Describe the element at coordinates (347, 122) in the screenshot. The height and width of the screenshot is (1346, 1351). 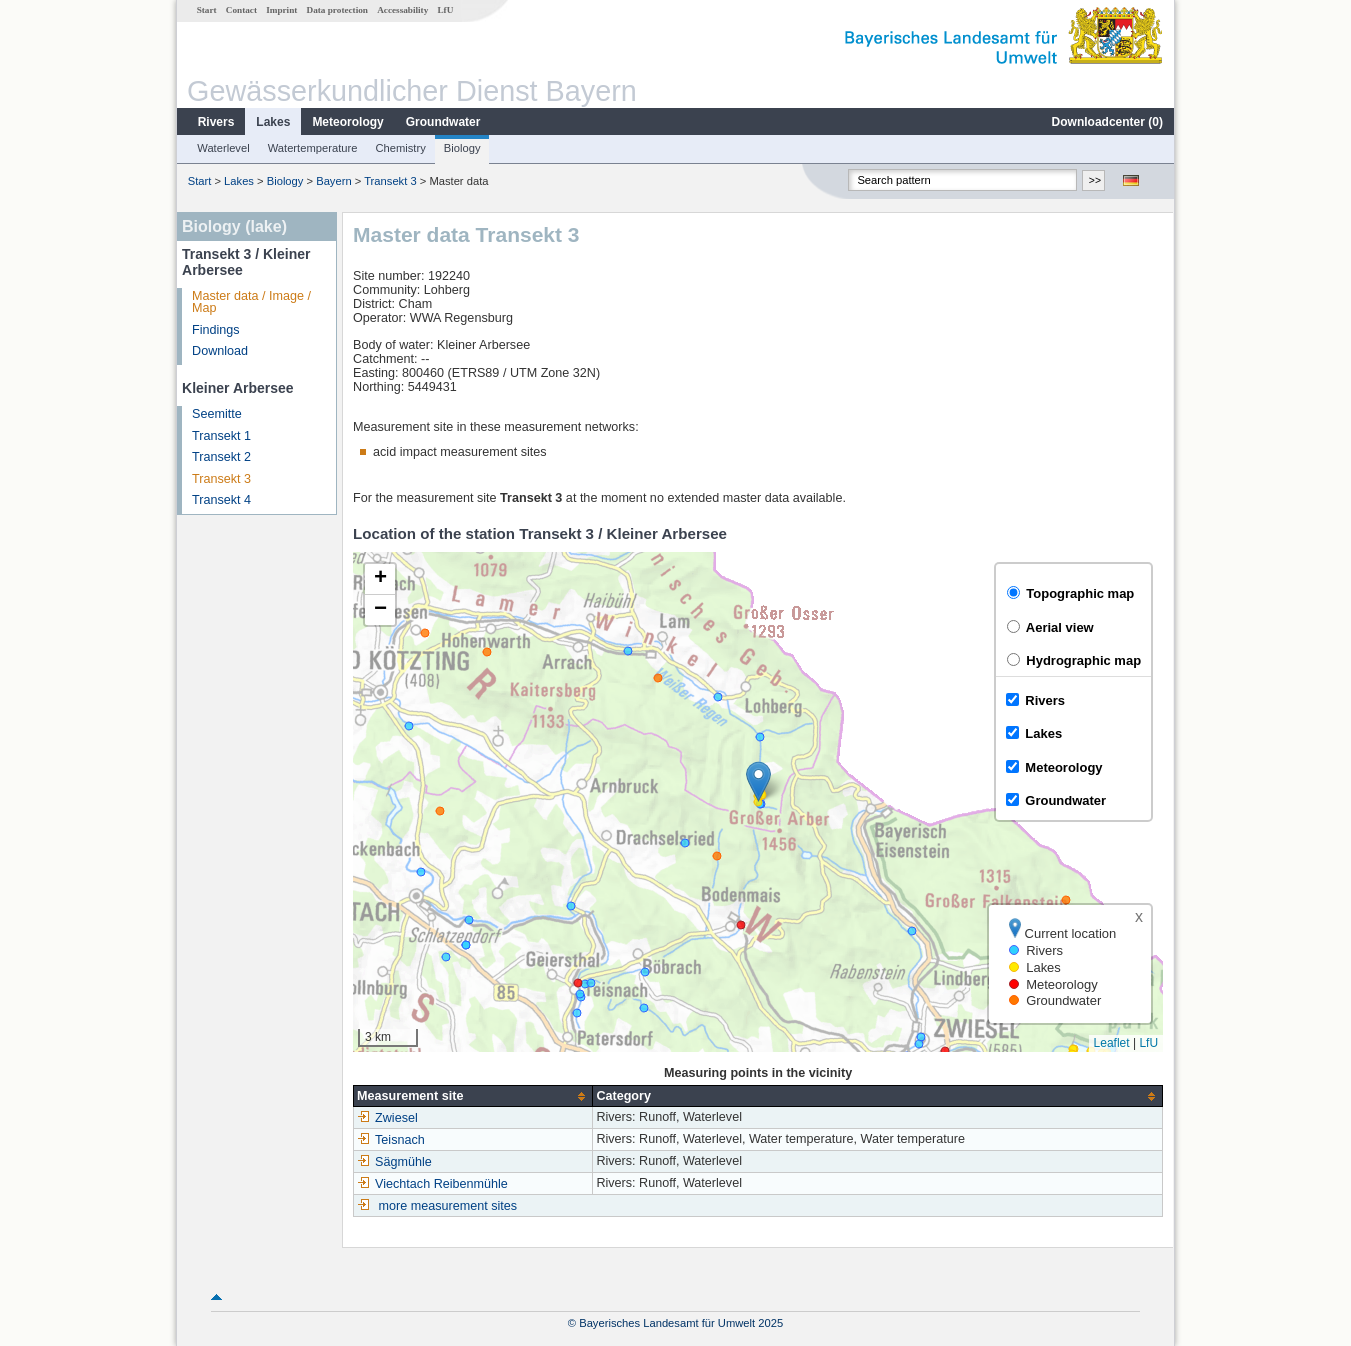
I see `Meteorology` at that location.